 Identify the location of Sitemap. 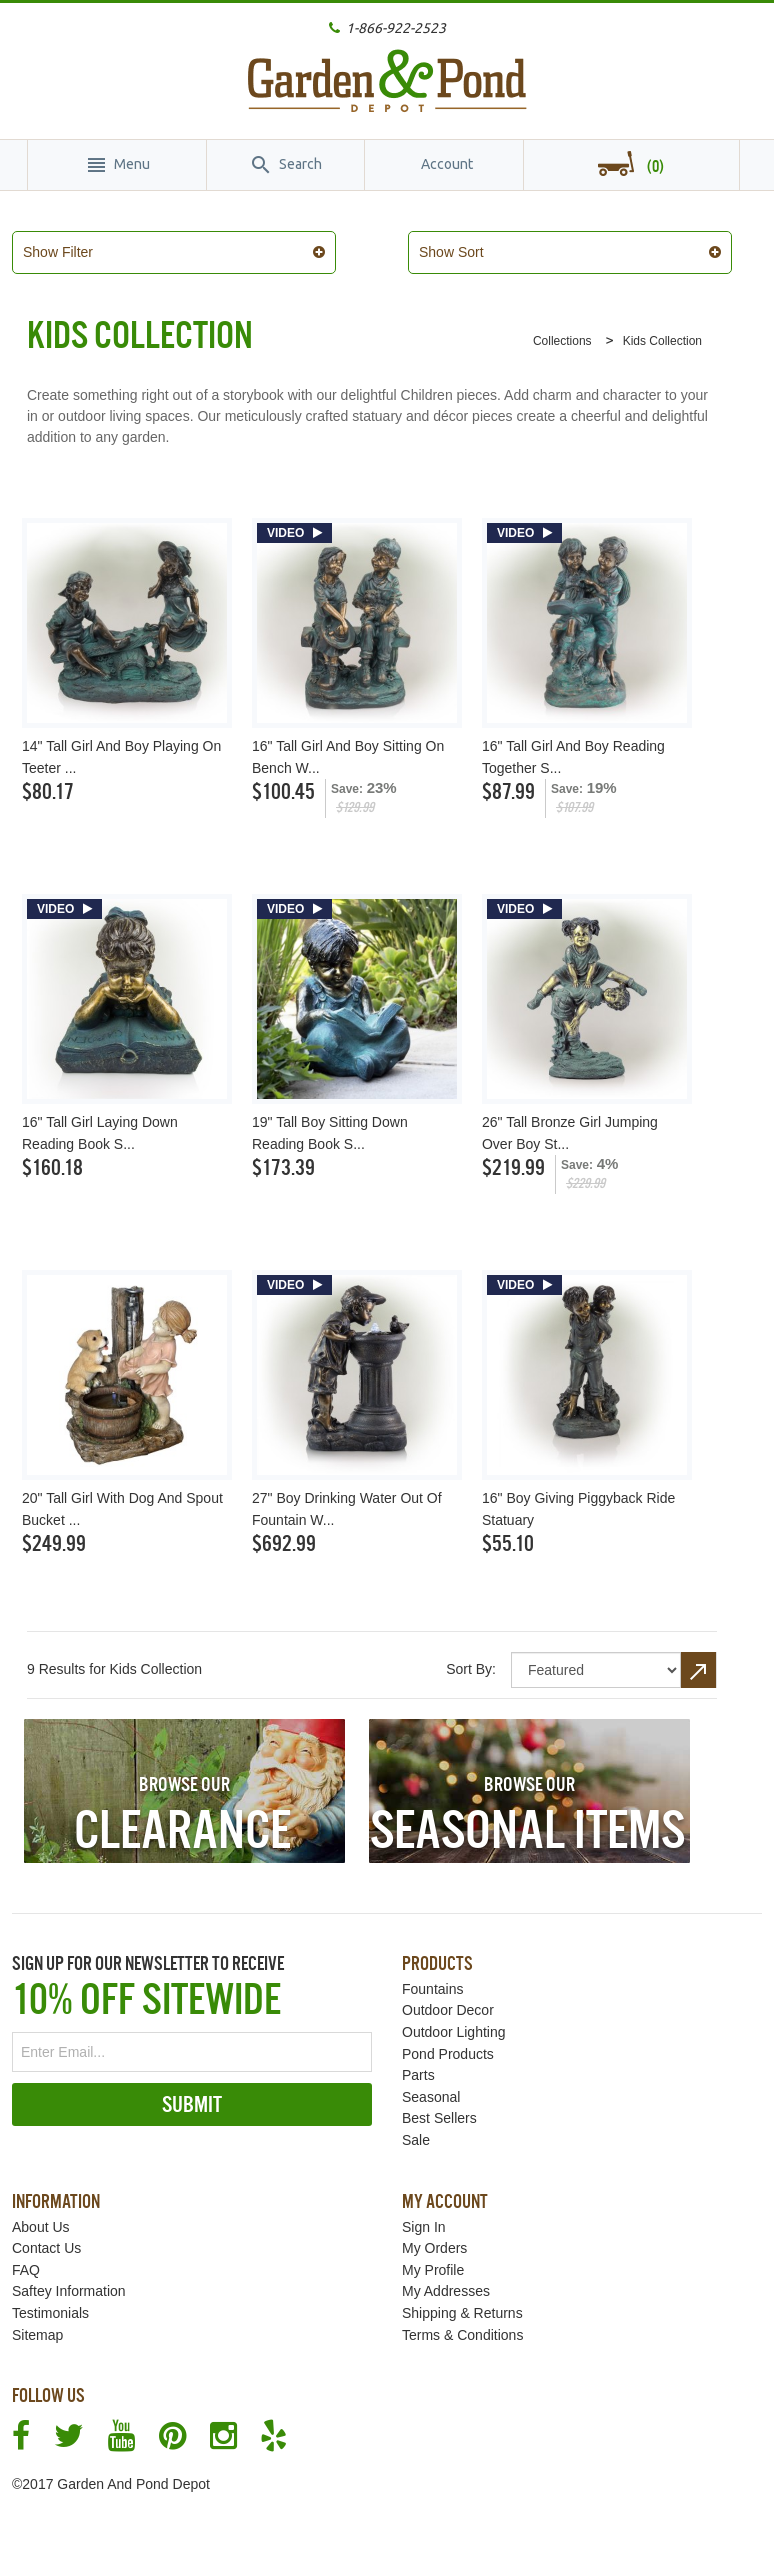
(37, 2324).